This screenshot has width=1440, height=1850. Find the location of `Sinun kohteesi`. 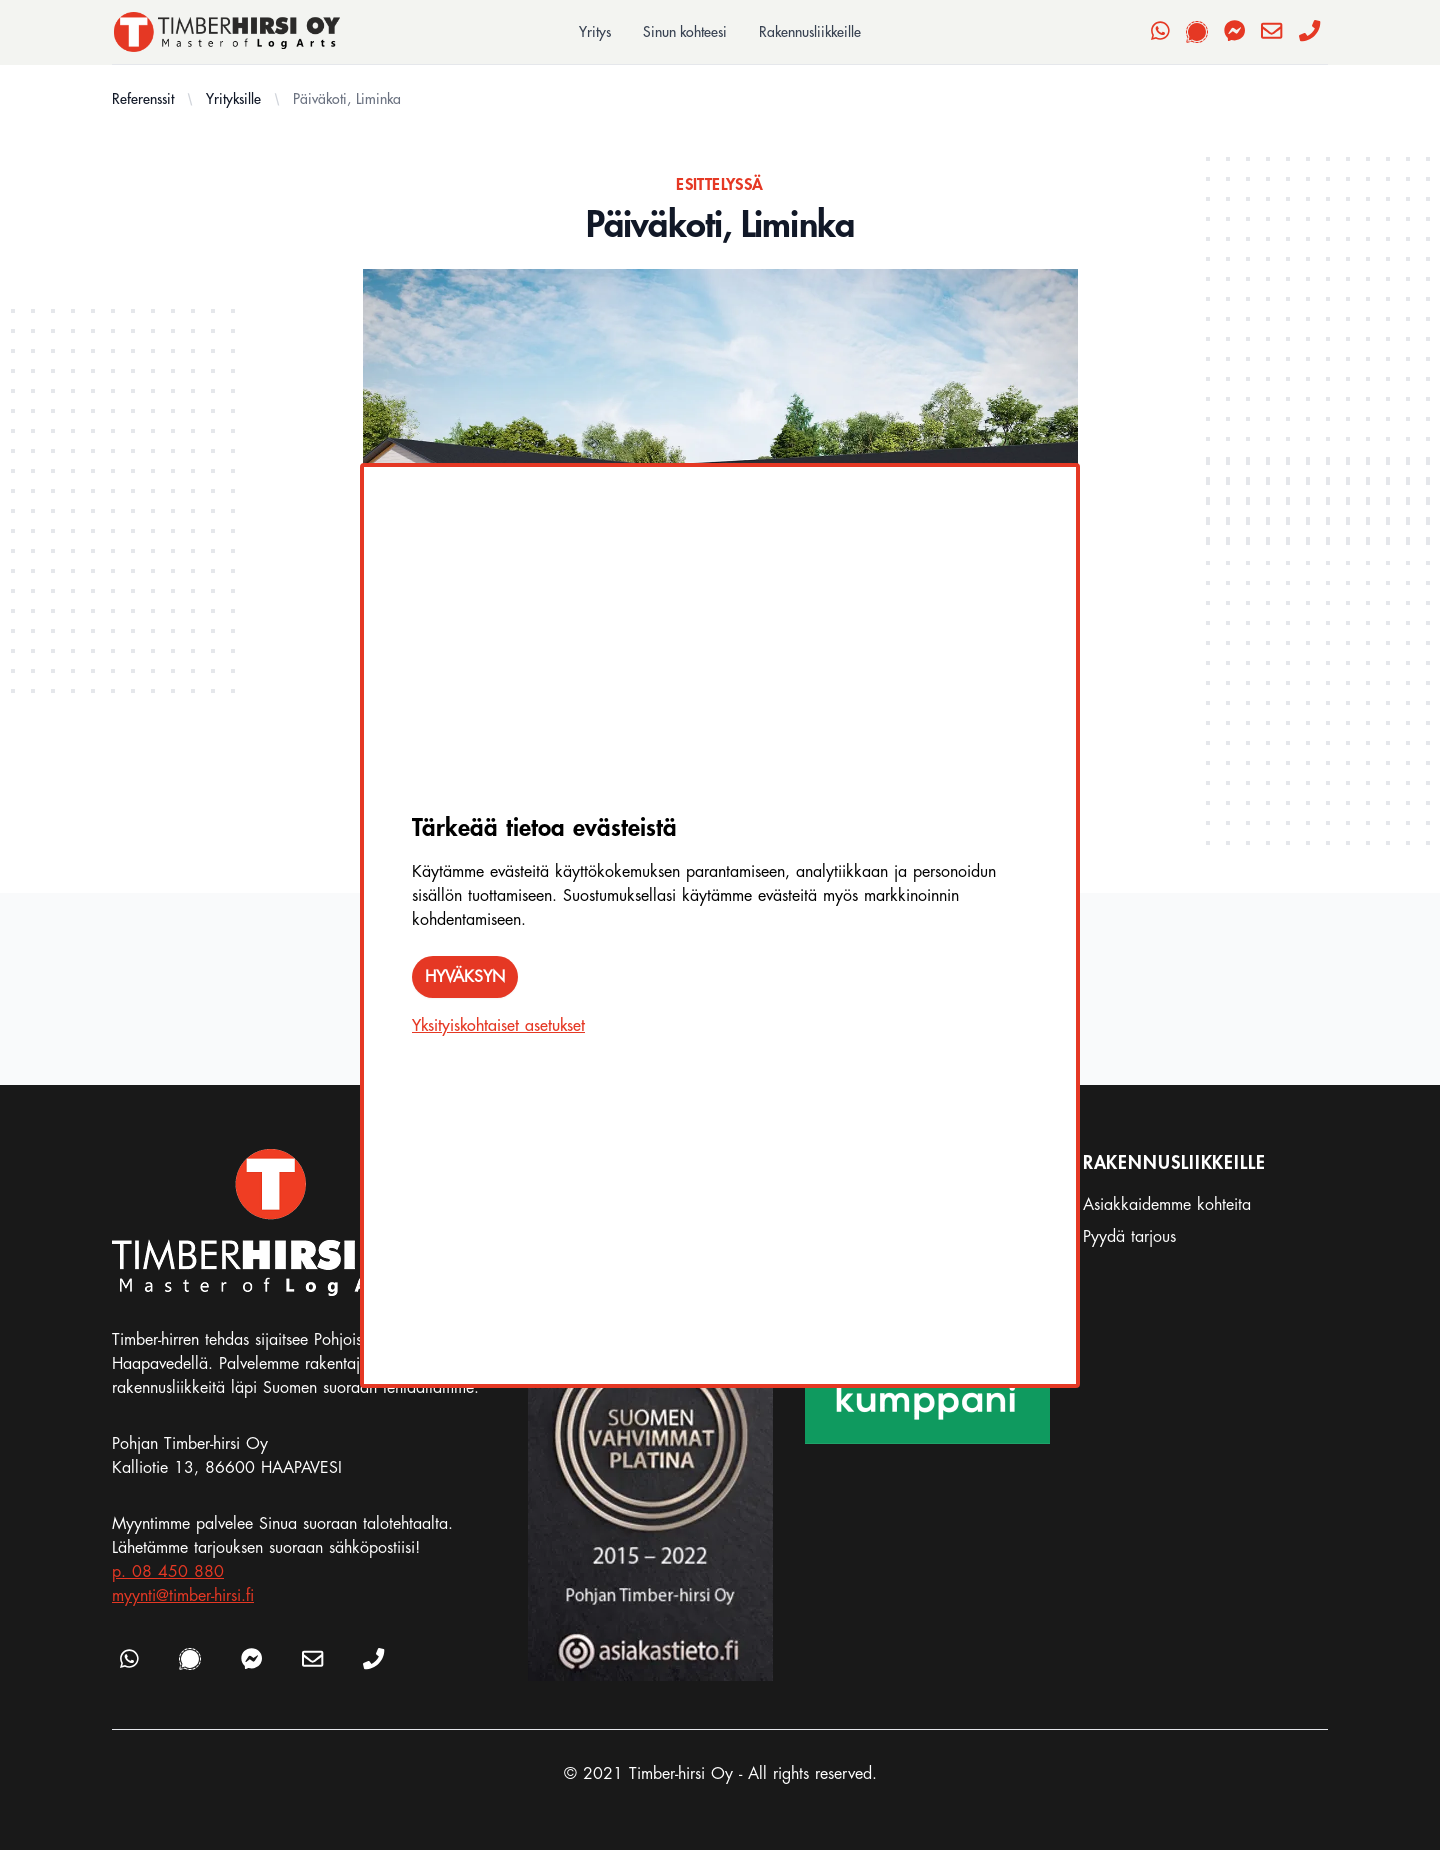

Sinun kohteesi is located at coordinates (685, 32).